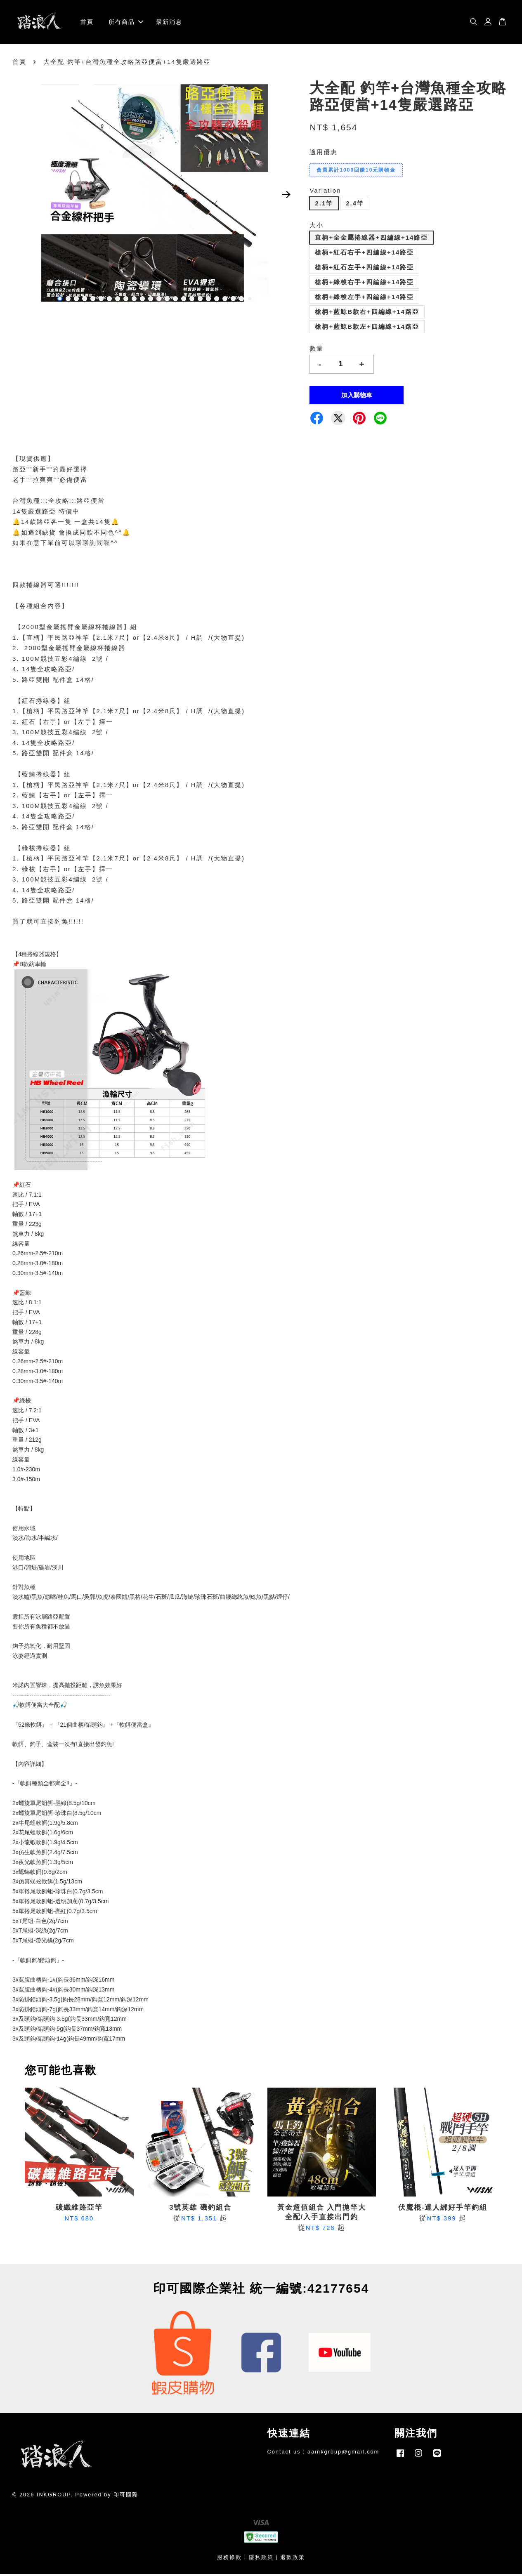 The image size is (522, 2576). Describe the element at coordinates (200, 300) in the screenshot. I see `18` at that location.